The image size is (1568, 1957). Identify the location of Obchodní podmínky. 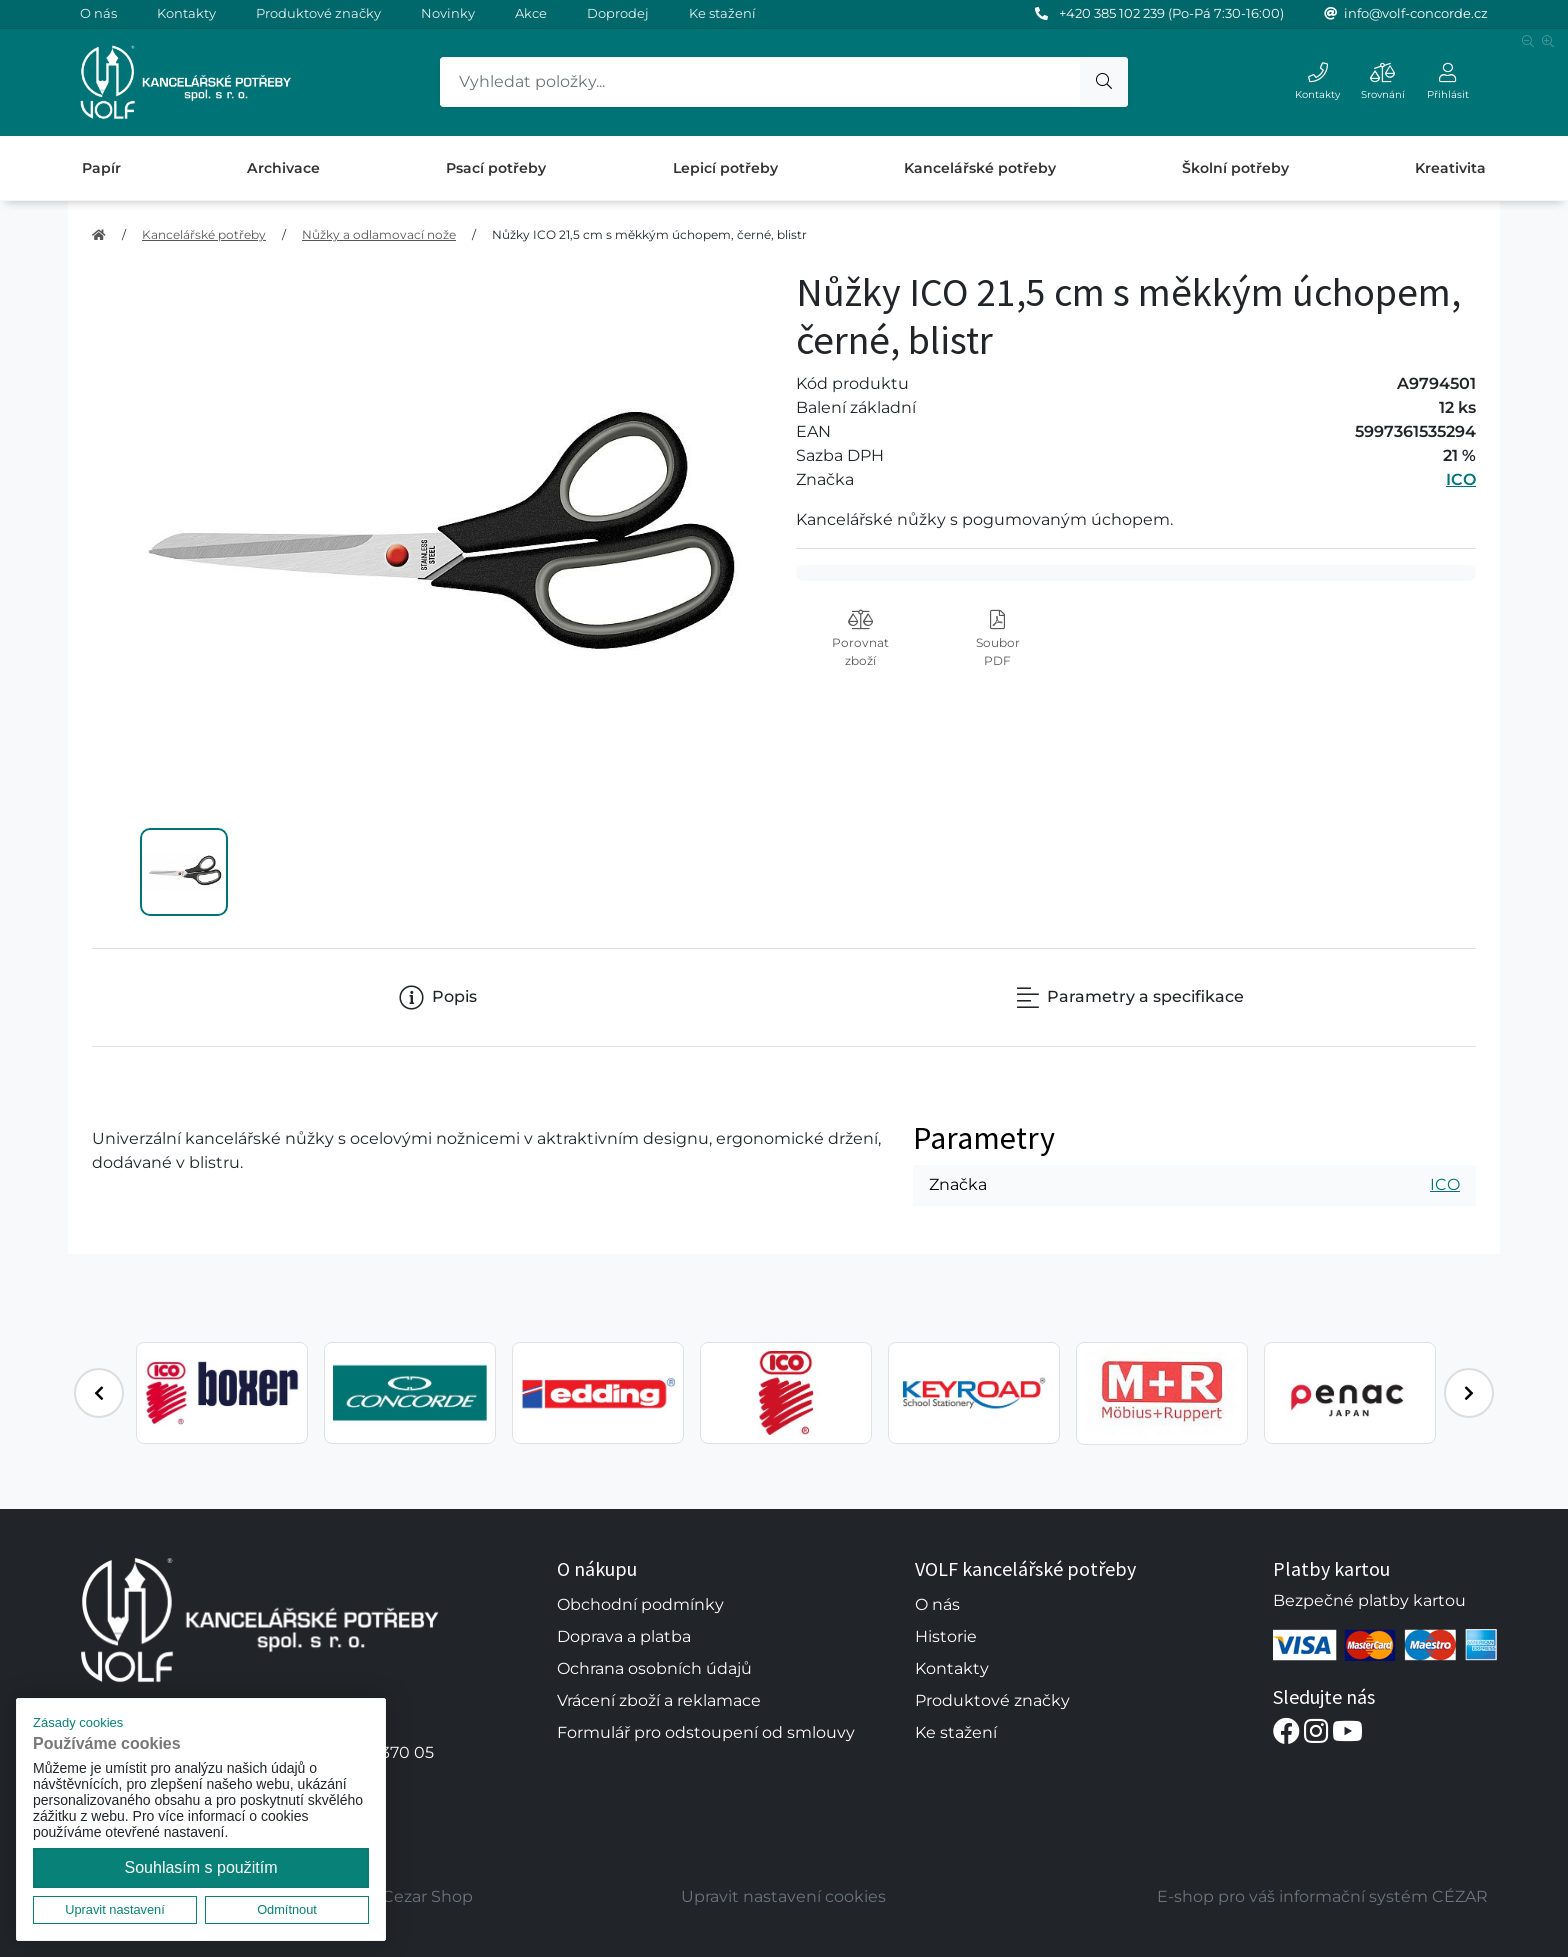
(640, 1604).